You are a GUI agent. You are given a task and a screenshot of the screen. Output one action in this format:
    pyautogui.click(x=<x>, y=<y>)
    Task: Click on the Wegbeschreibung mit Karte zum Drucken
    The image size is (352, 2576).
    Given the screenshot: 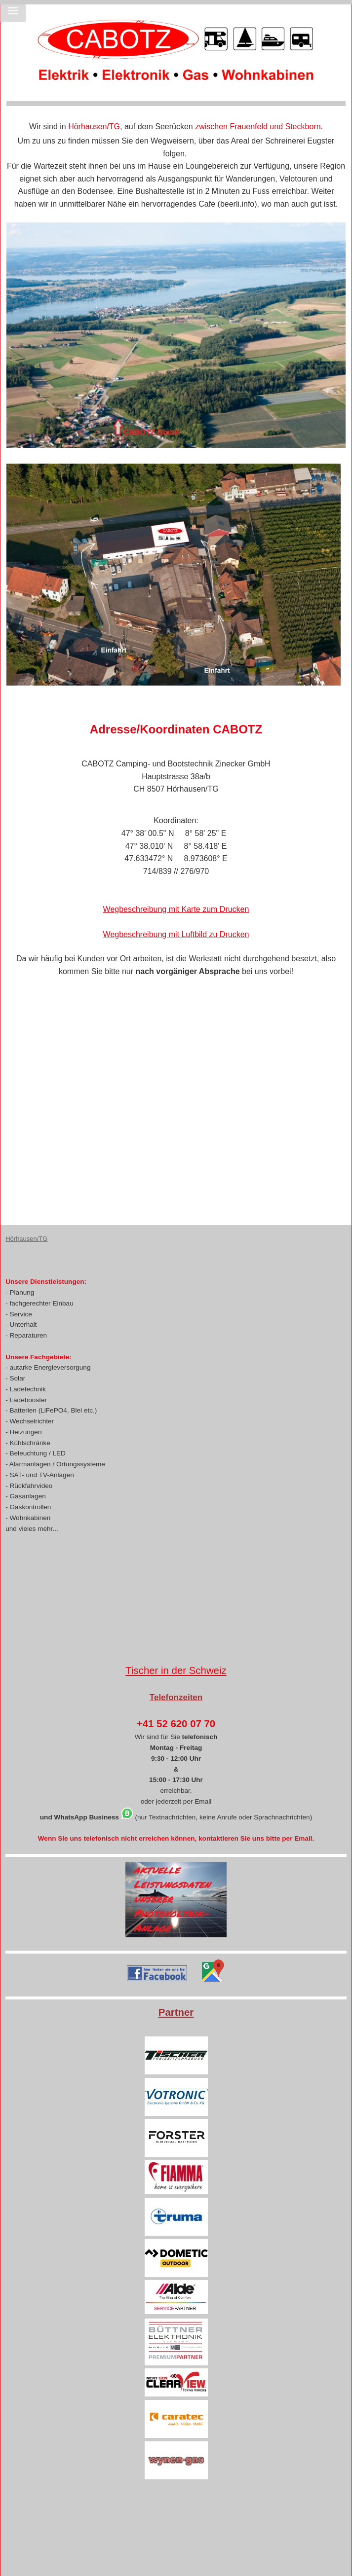 What is the action you would take?
    pyautogui.click(x=176, y=909)
    